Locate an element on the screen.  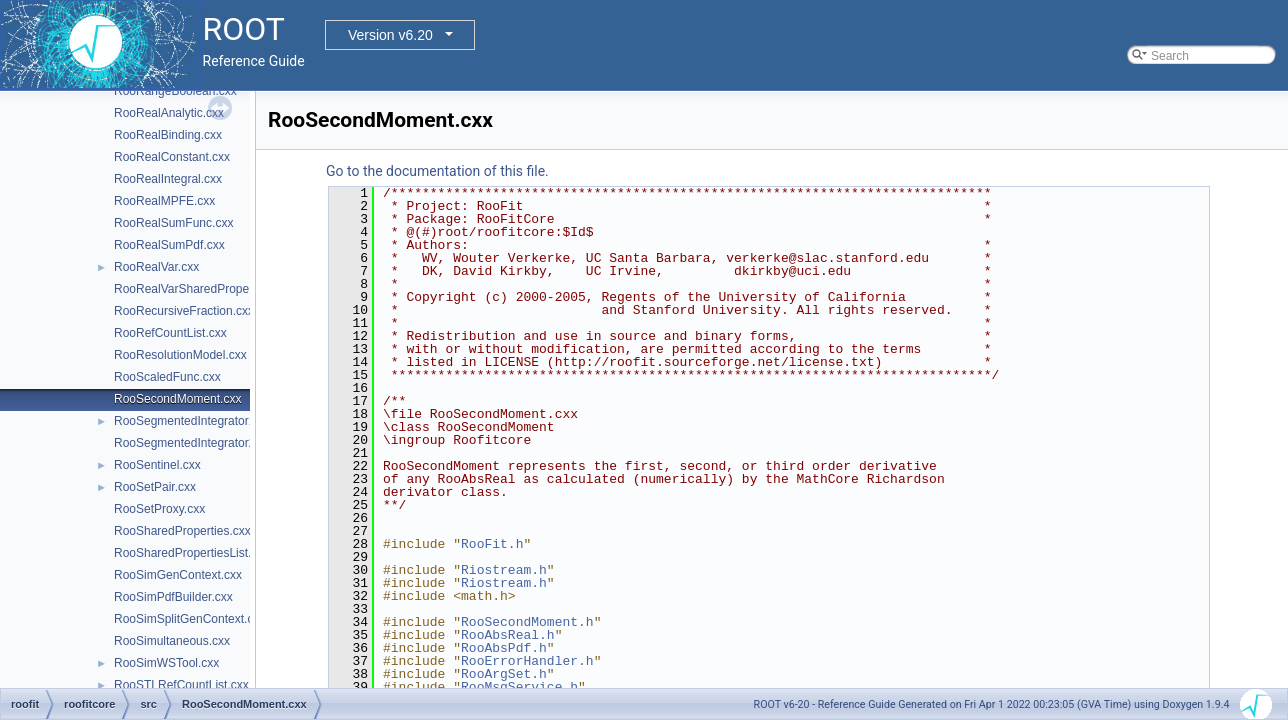
RooRealSumPdf.cxx is located at coordinates (169, 245).